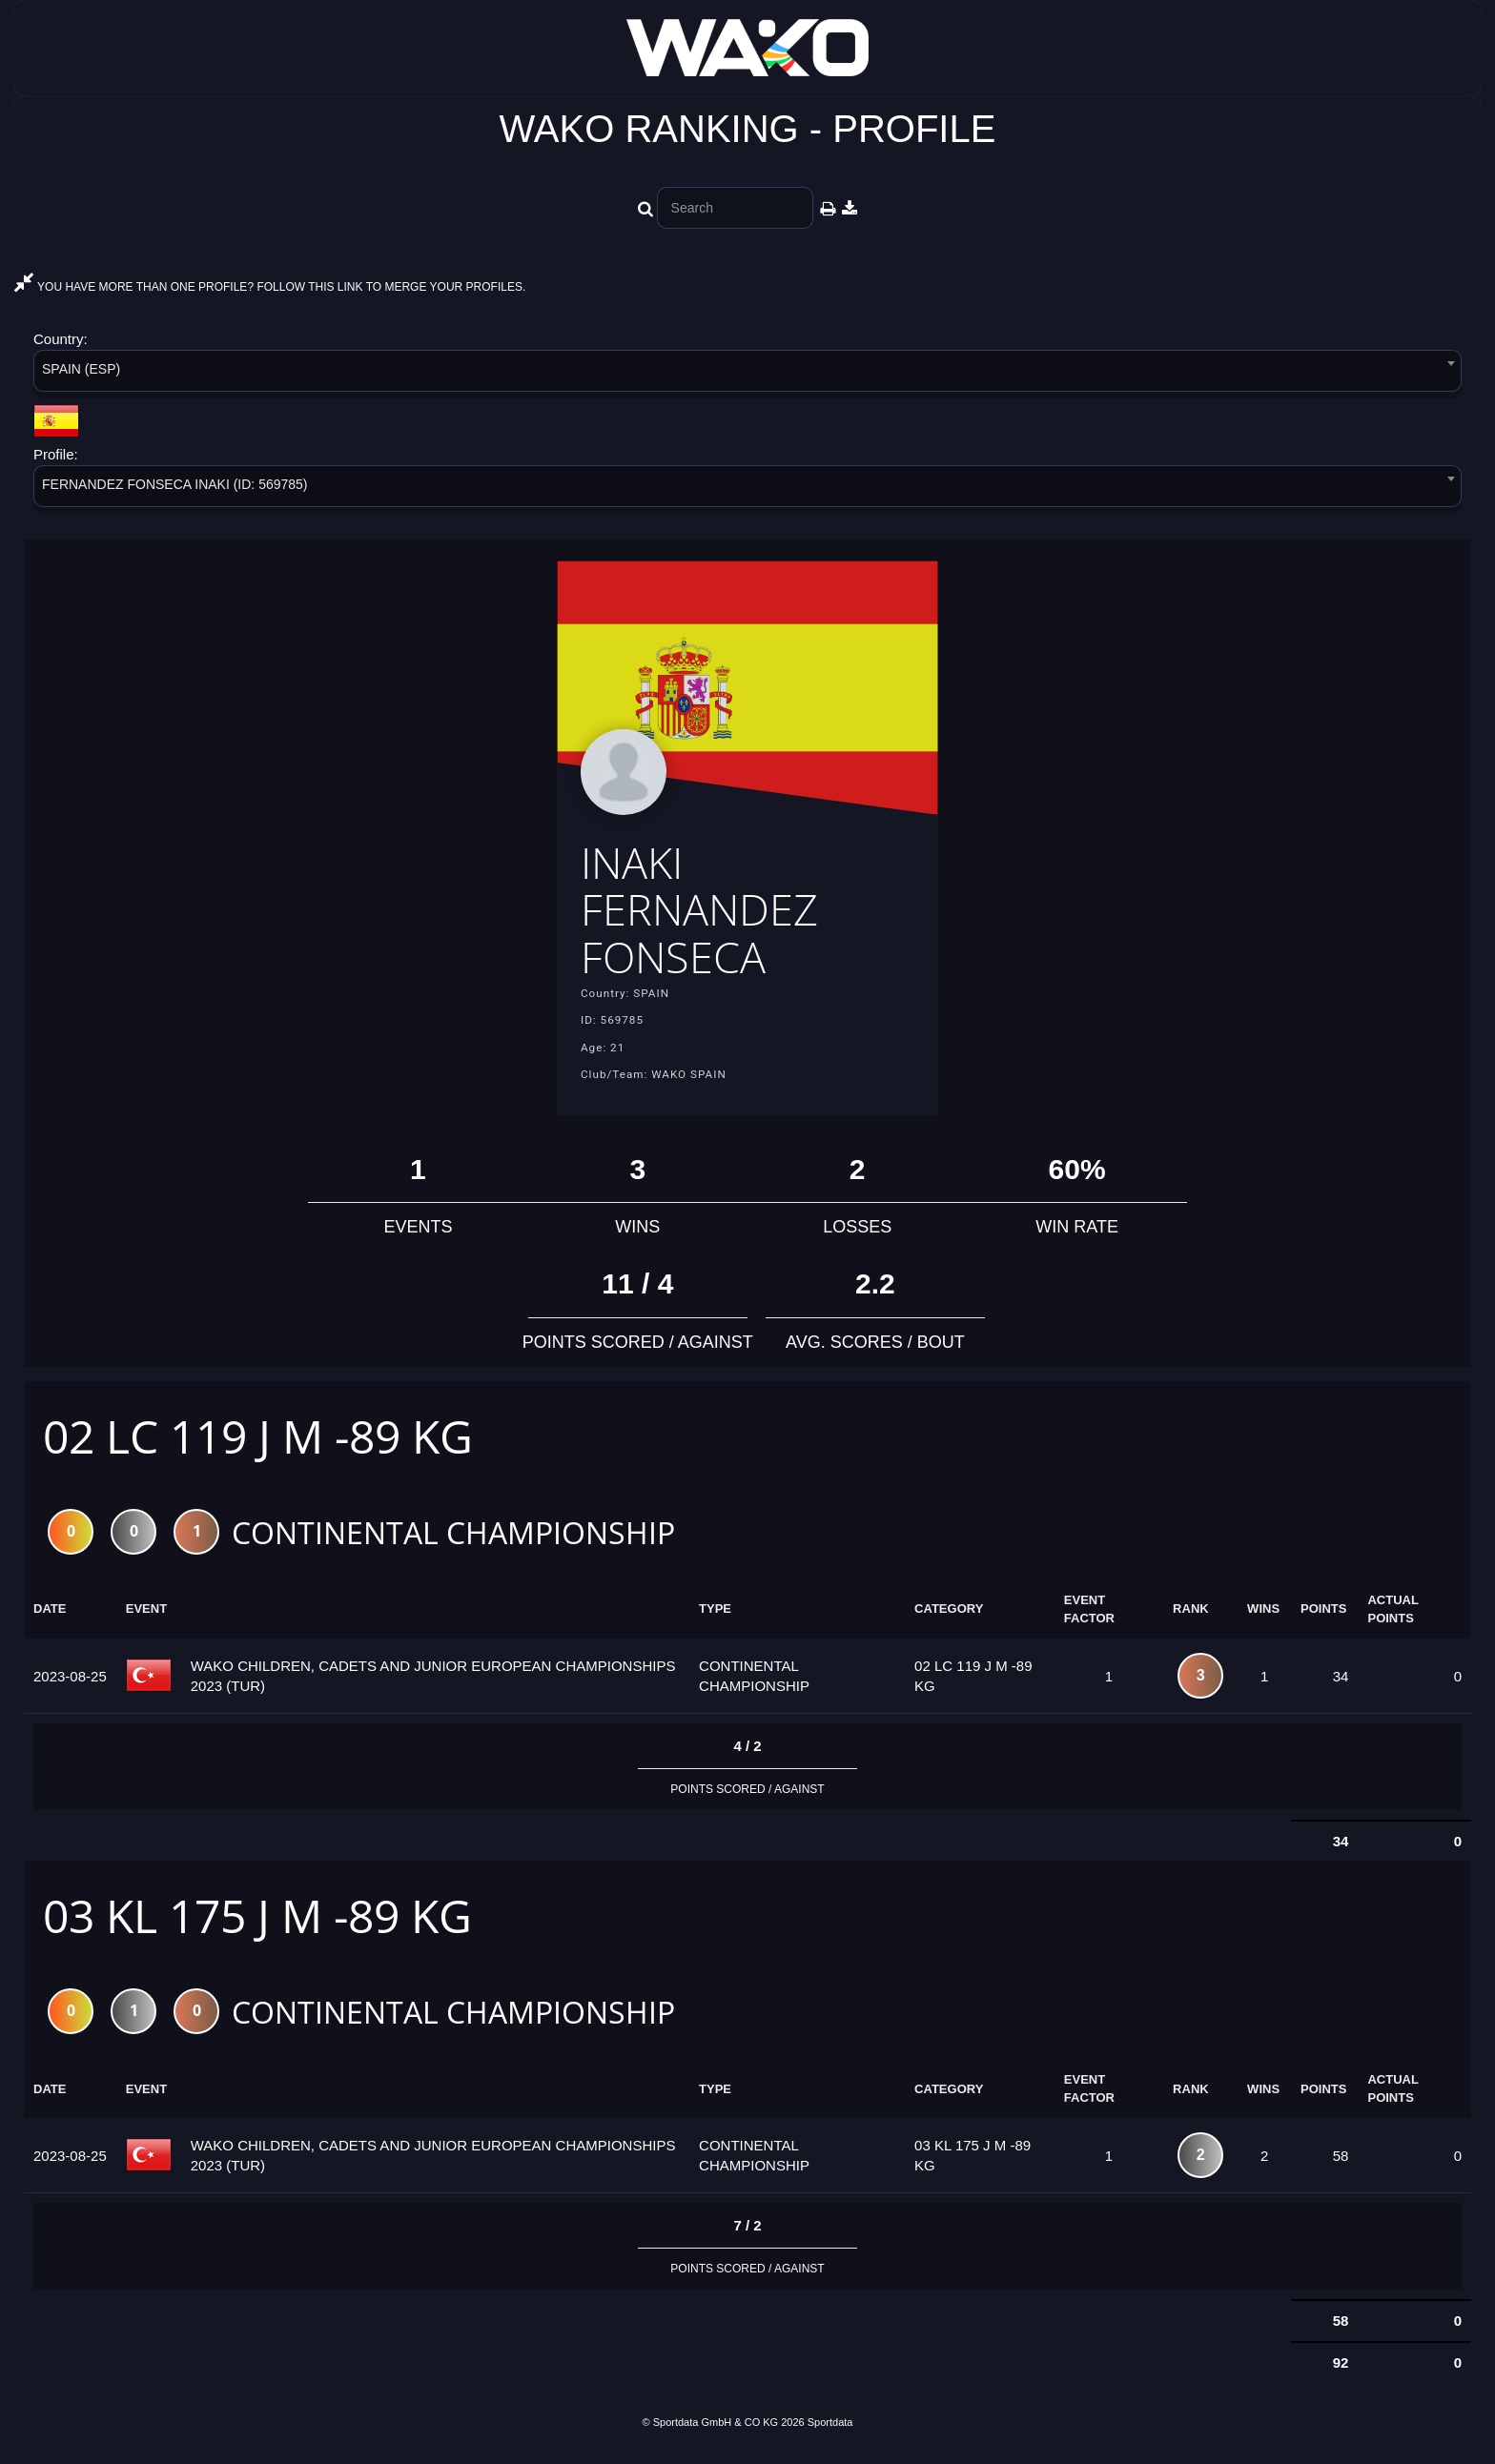 Image resolution: width=1495 pixels, height=2464 pixels. I want to click on YOU HAVE MORE THAN ONE PROFILE? FOLLOW THIS LINK TO MERGE YOUR PROFILES., so click(269, 287).